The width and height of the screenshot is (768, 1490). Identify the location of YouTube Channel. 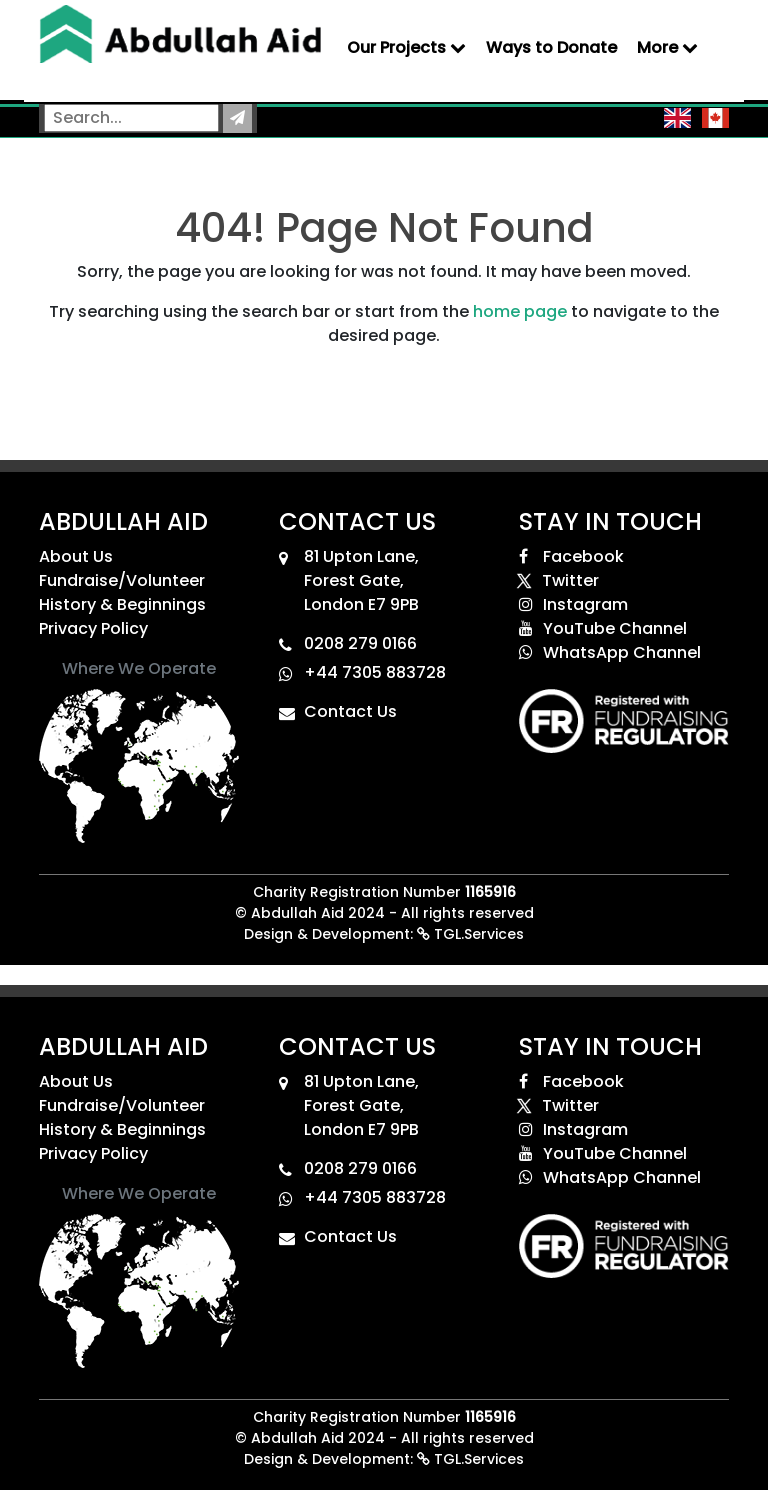
(603, 628).